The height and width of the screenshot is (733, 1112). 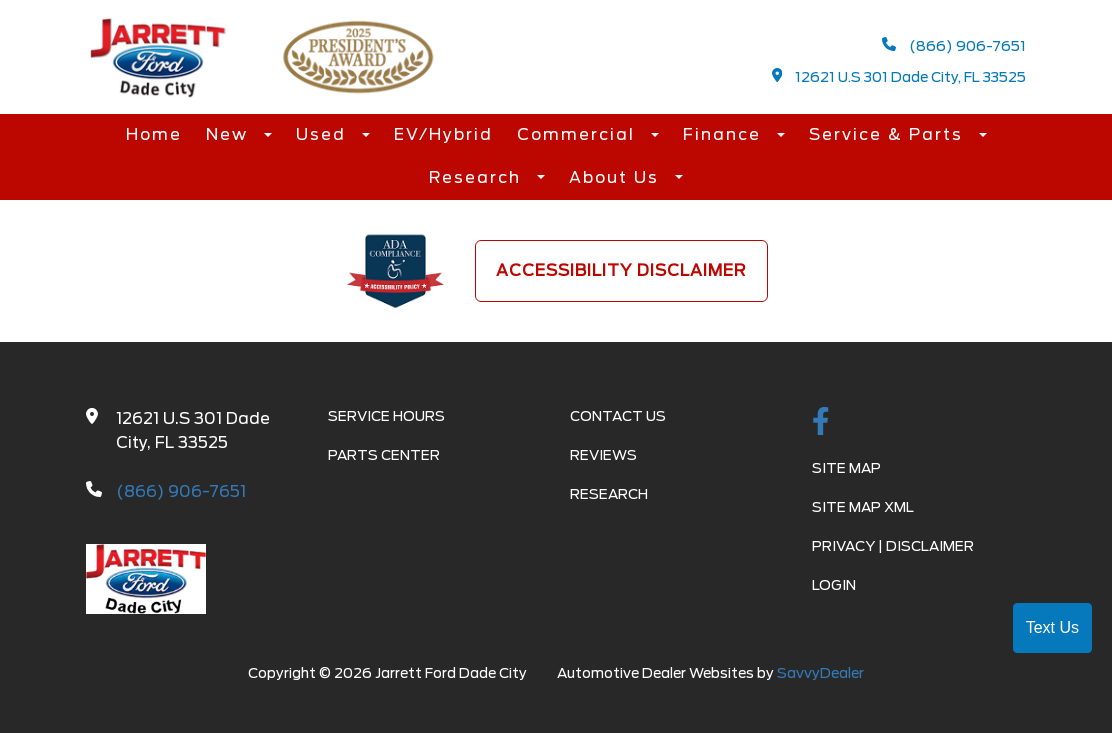 I want to click on Reviews, so click(x=603, y=455).